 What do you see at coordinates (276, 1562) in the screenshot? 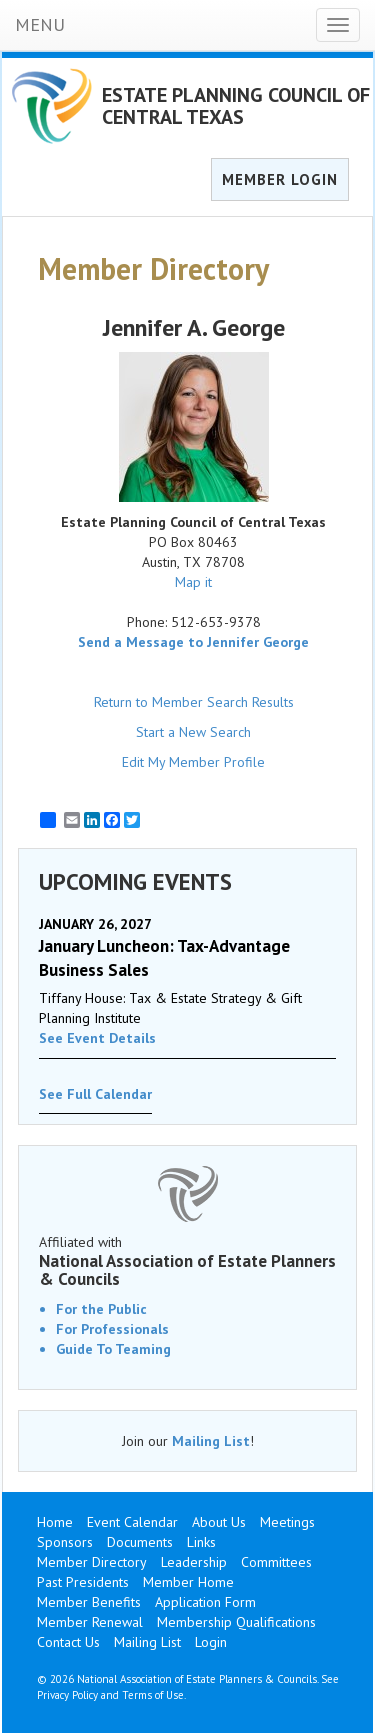
I see `Committees` at bounding box center [276, 1562].